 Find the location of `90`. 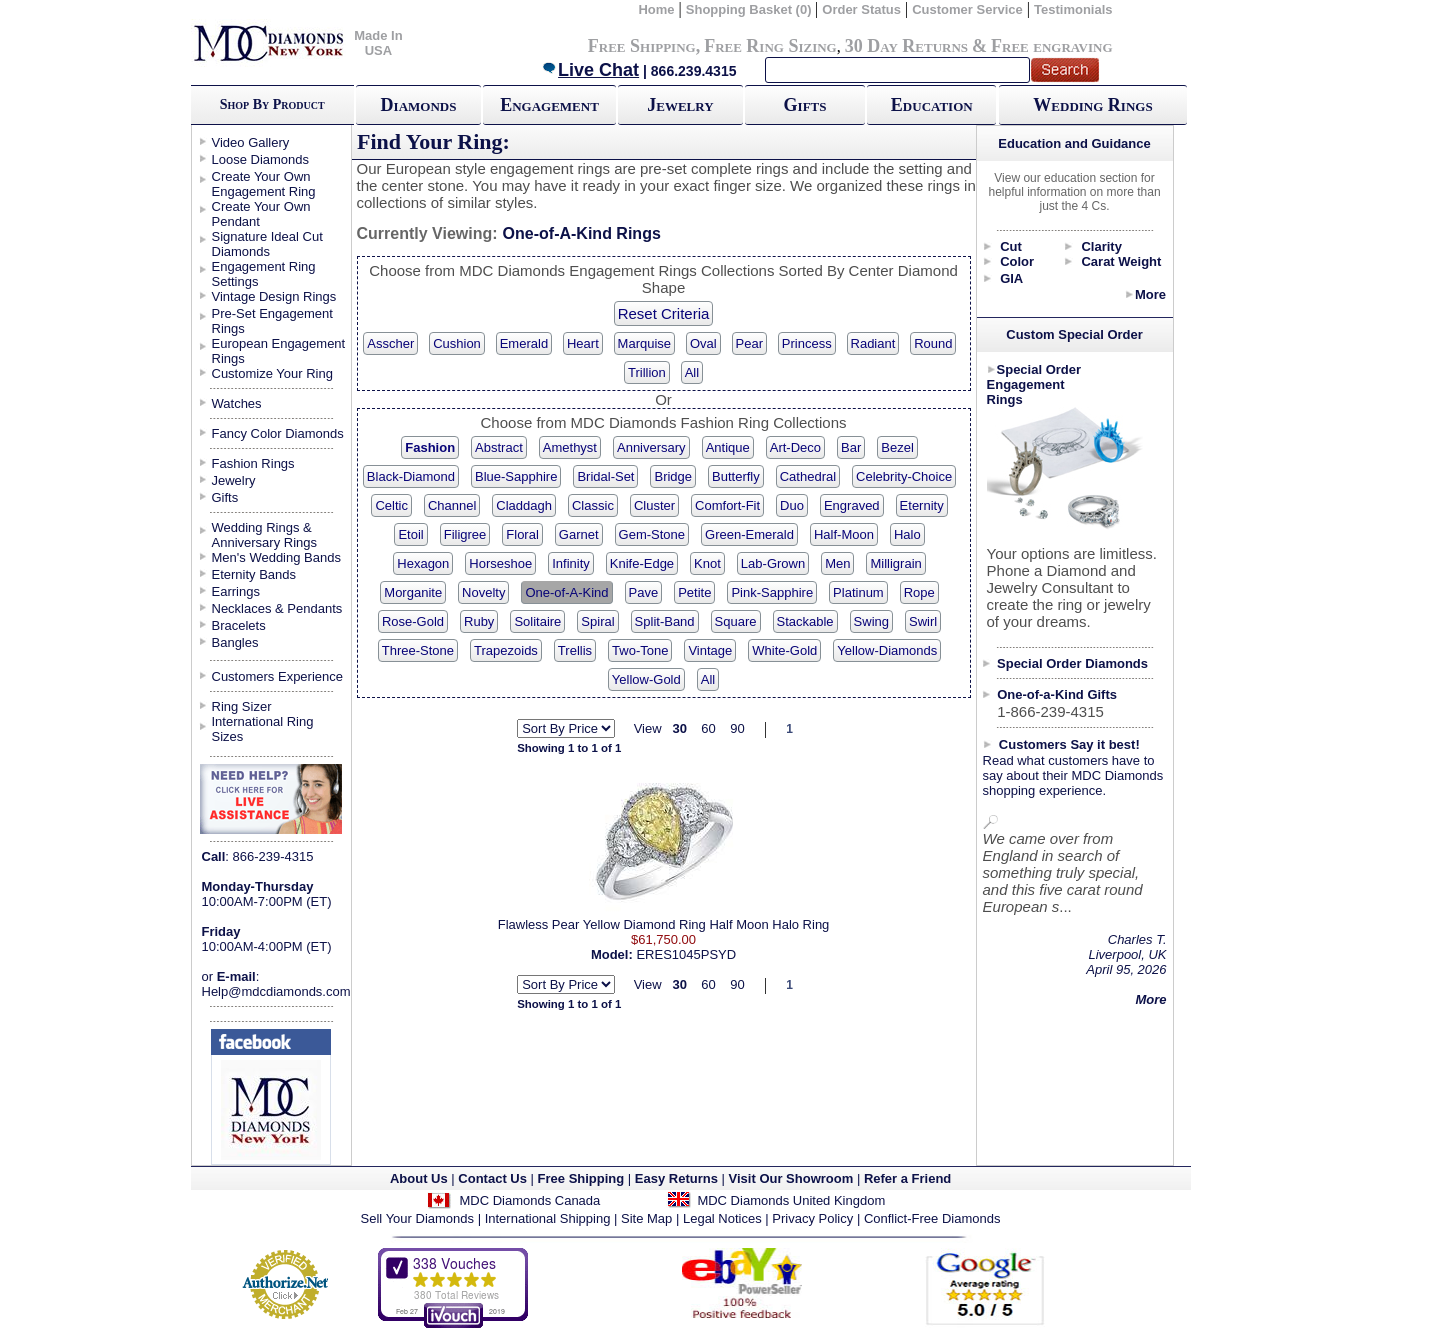

90 is located at coordinates (737, 728).